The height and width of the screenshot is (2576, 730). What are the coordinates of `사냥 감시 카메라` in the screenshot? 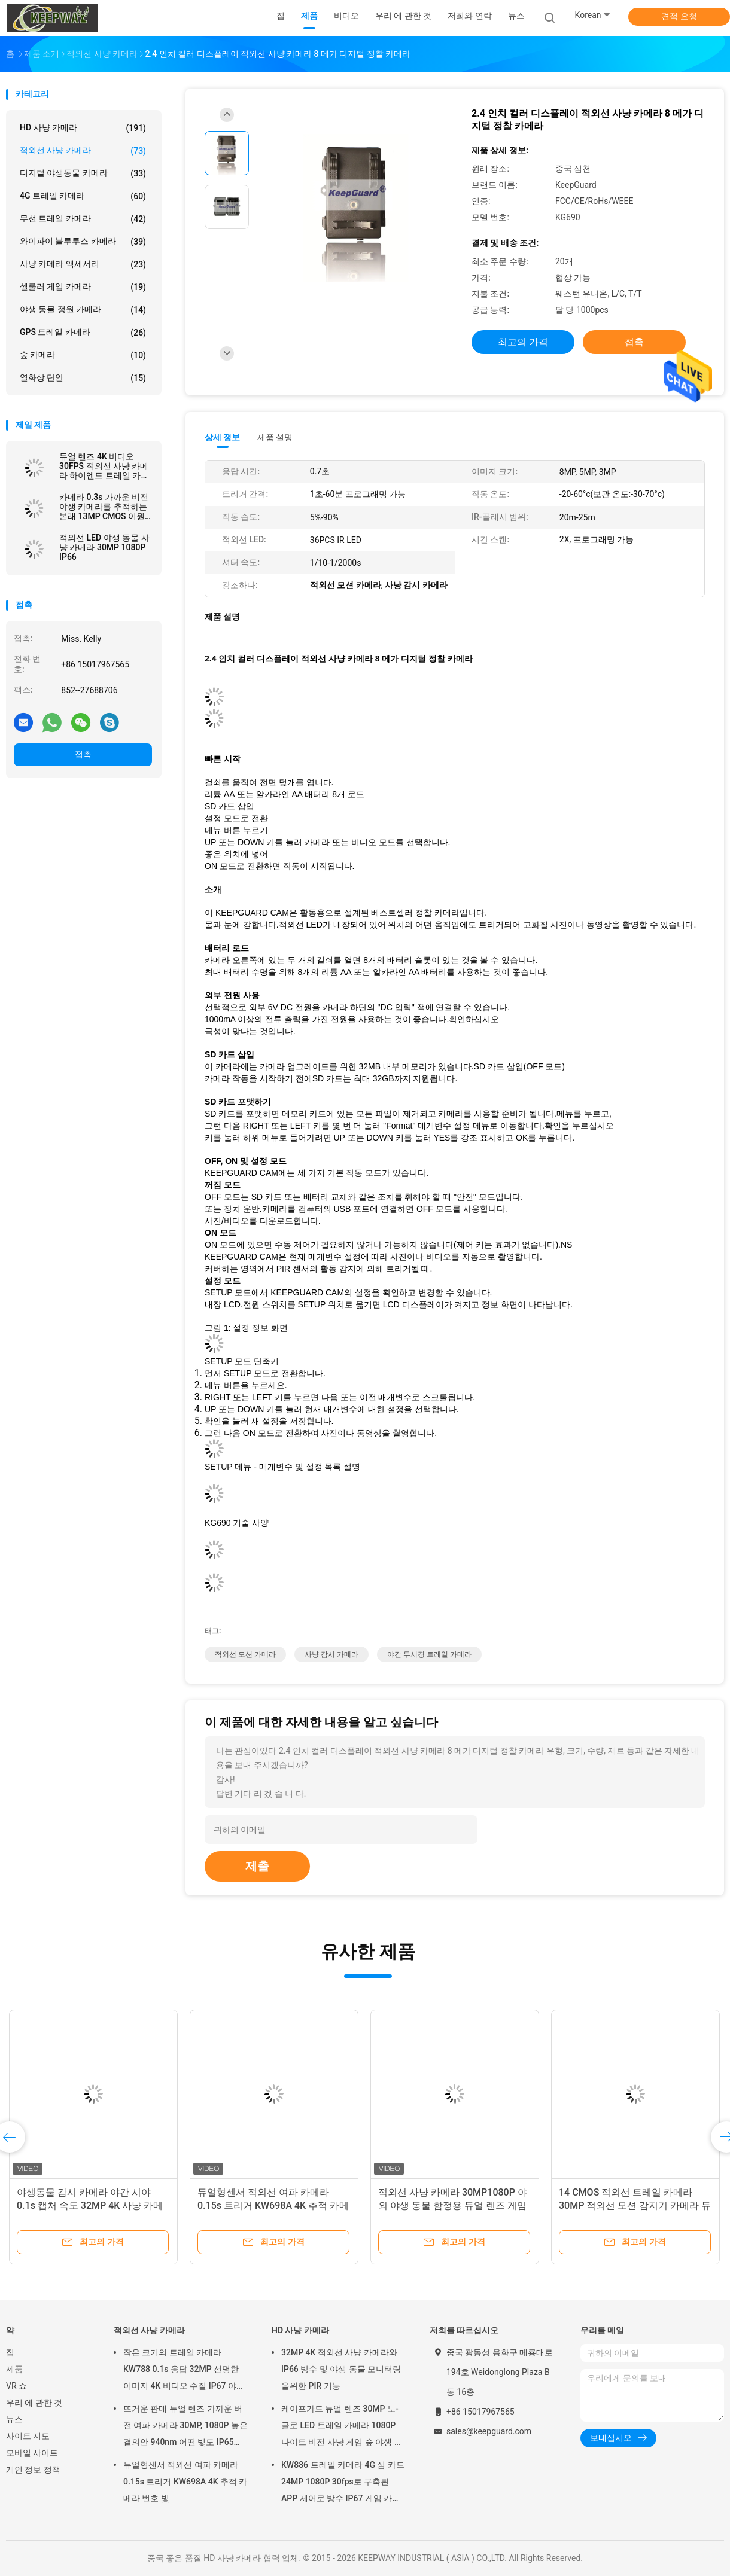 It's located at (331, 1654).